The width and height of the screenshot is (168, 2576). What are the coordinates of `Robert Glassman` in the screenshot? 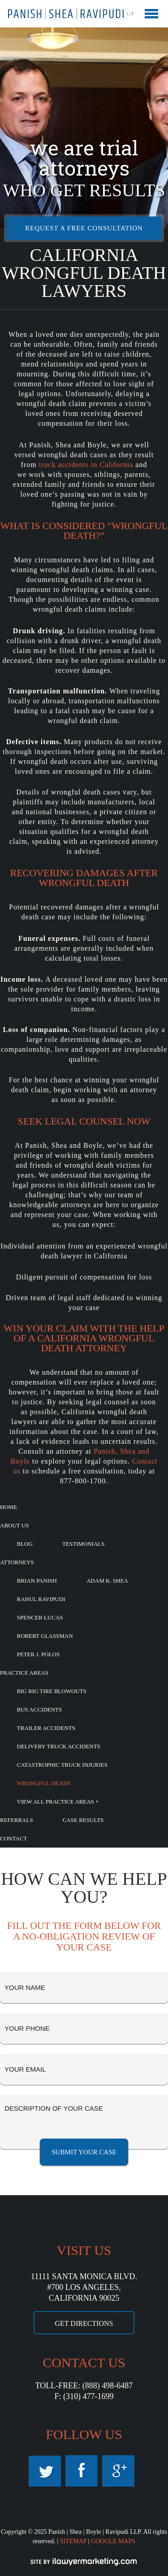 It's located at (45, 1635).